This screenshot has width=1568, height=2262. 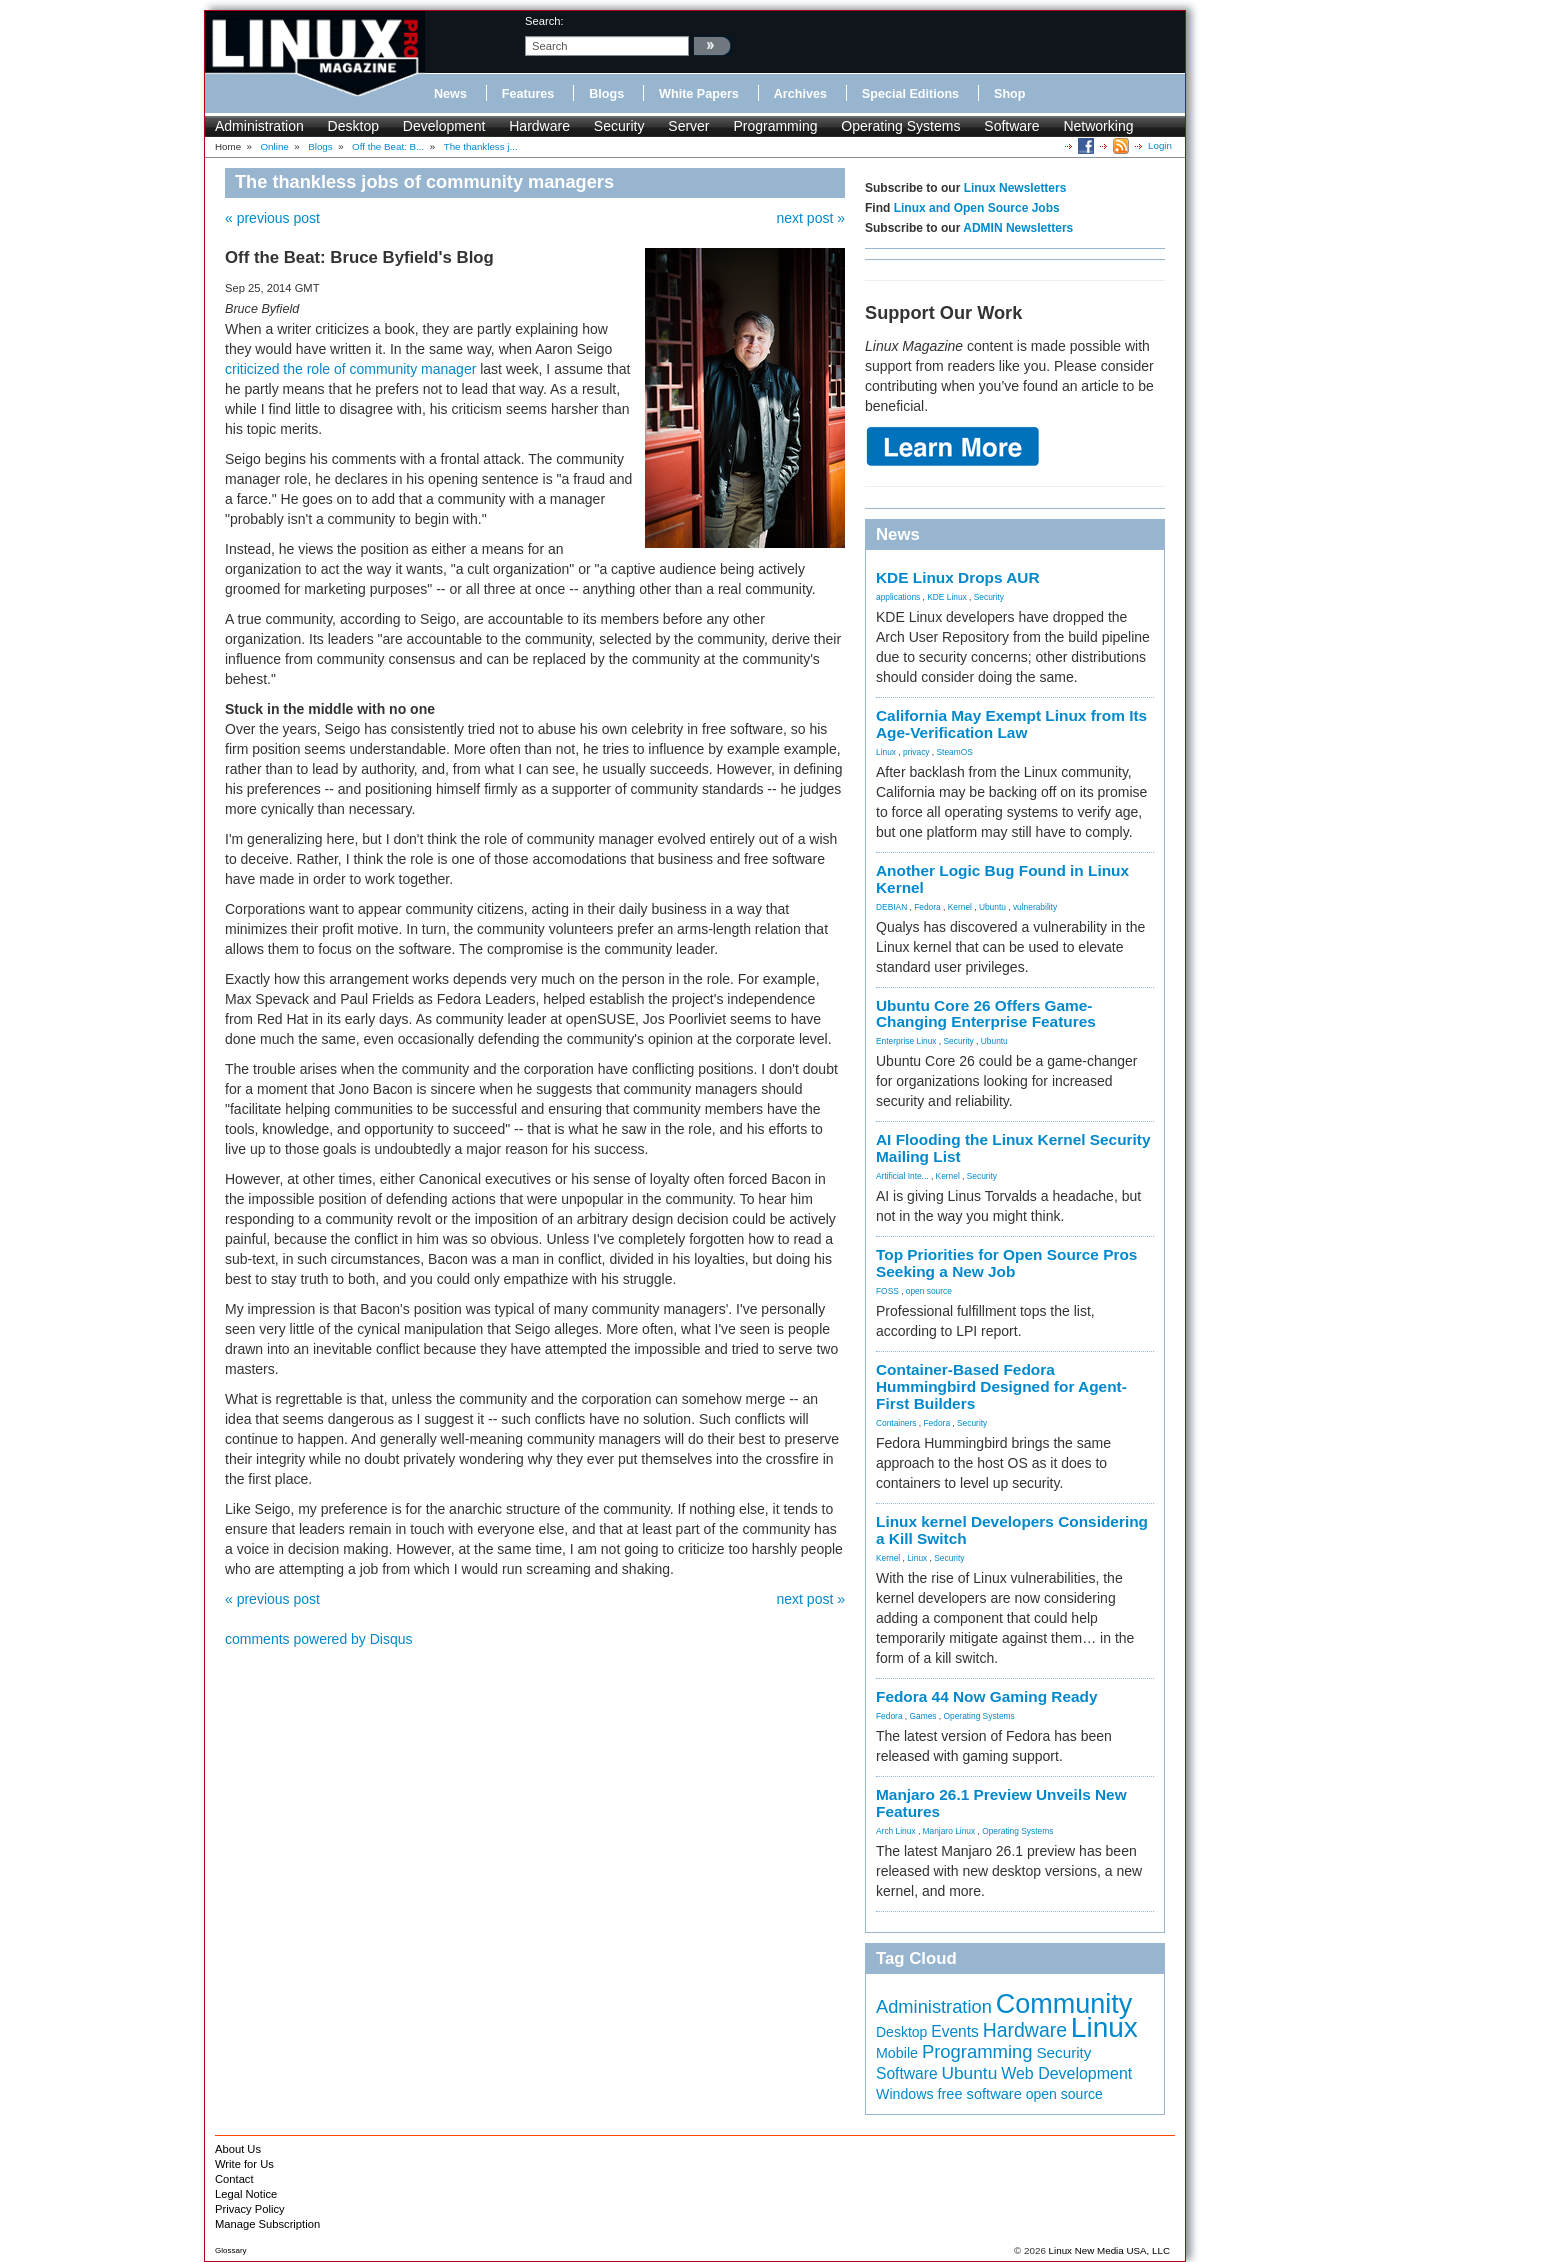 I want to click on Archives, so click(x=800, y=94).